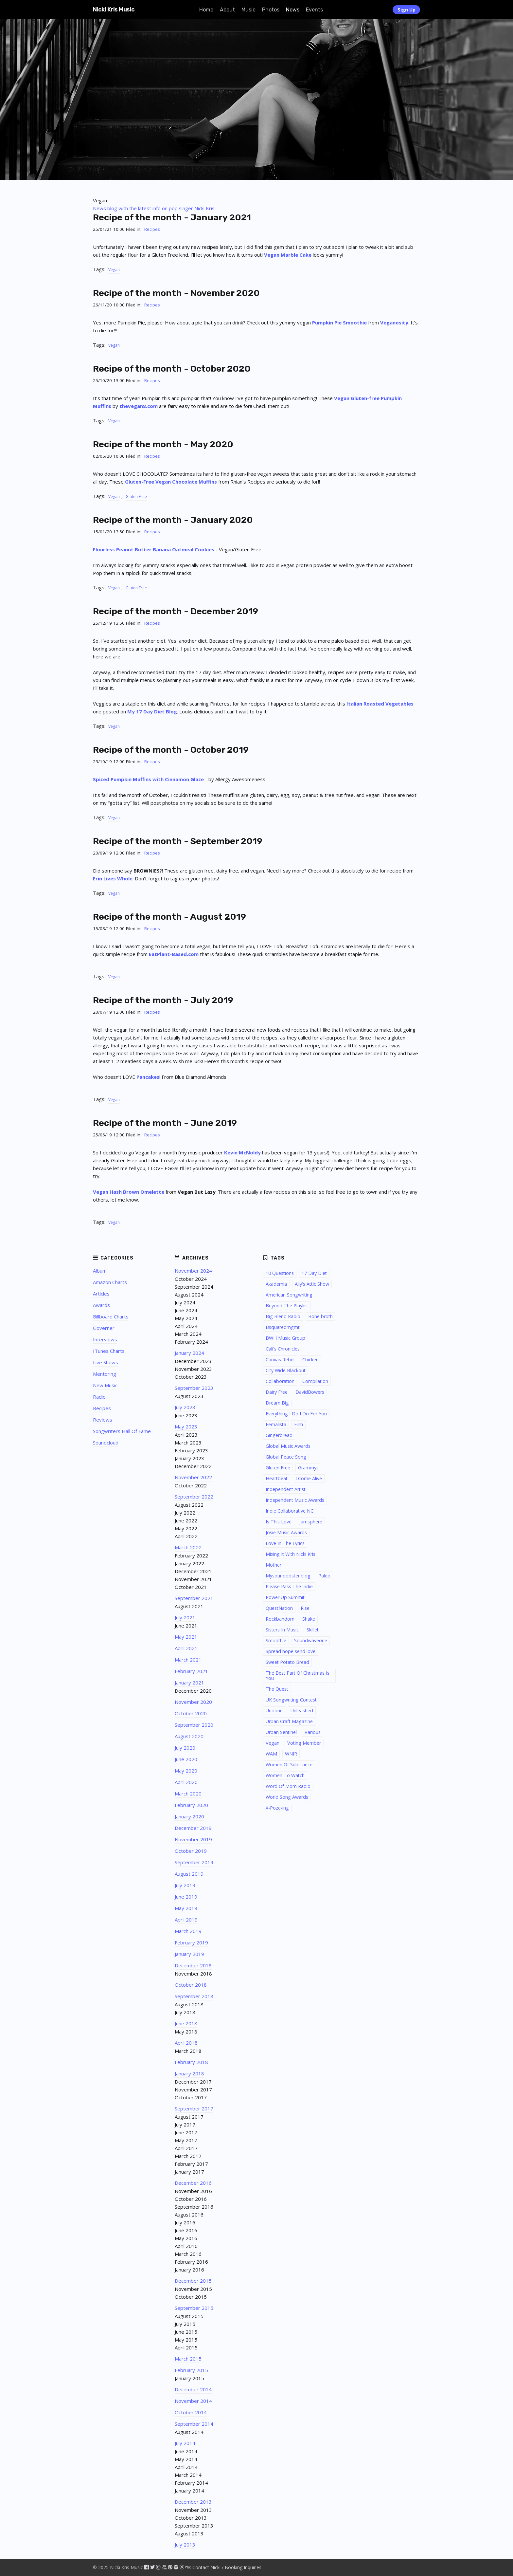 The image size is (513, 2576). Describe the element at coordinates (173, 520) in the screenshot. I see `Recipe of the month - January 2020` at that location.